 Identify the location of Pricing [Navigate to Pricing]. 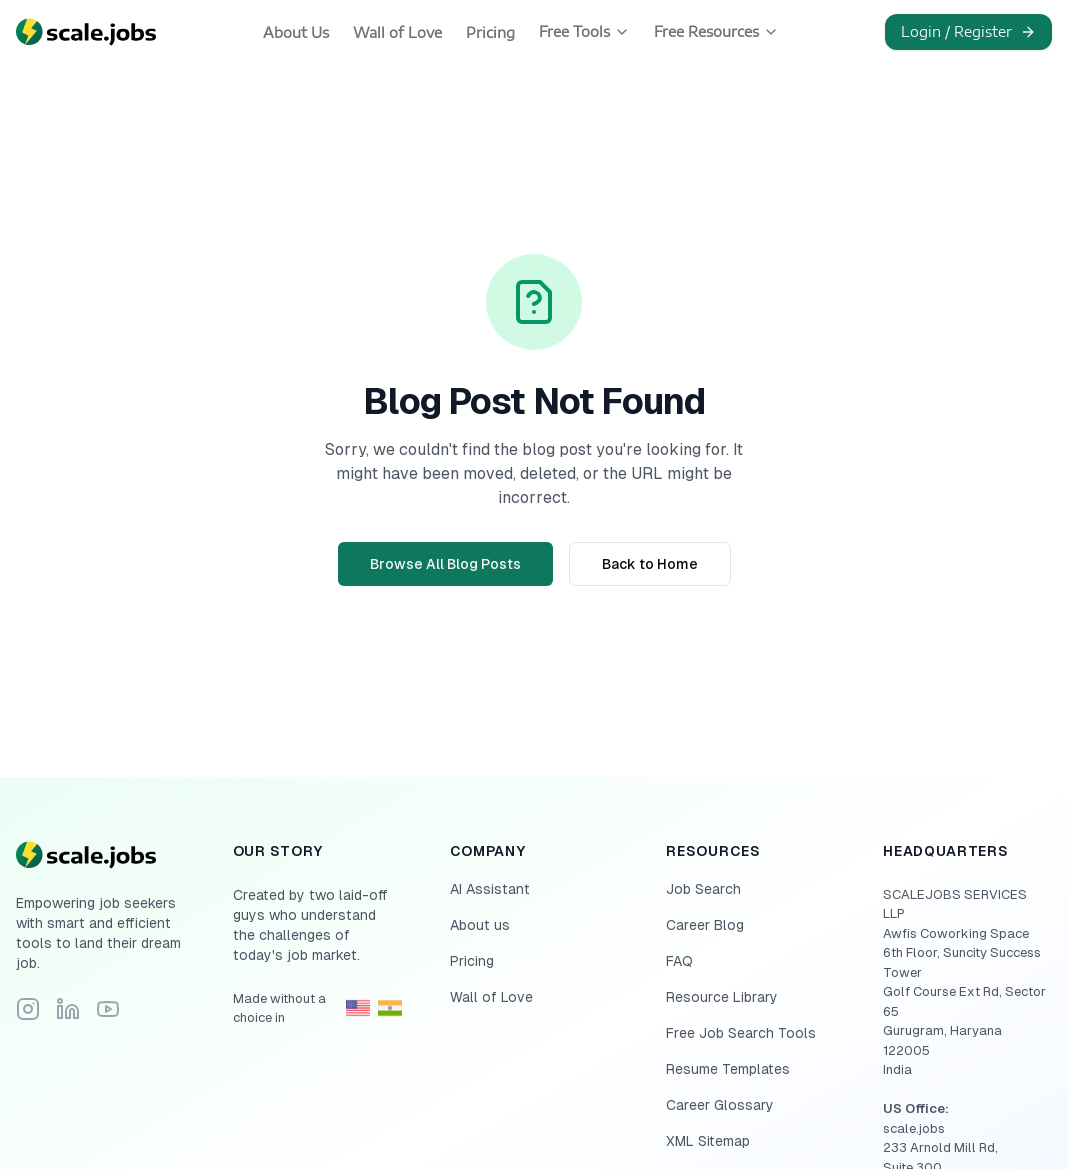
(472, 961).